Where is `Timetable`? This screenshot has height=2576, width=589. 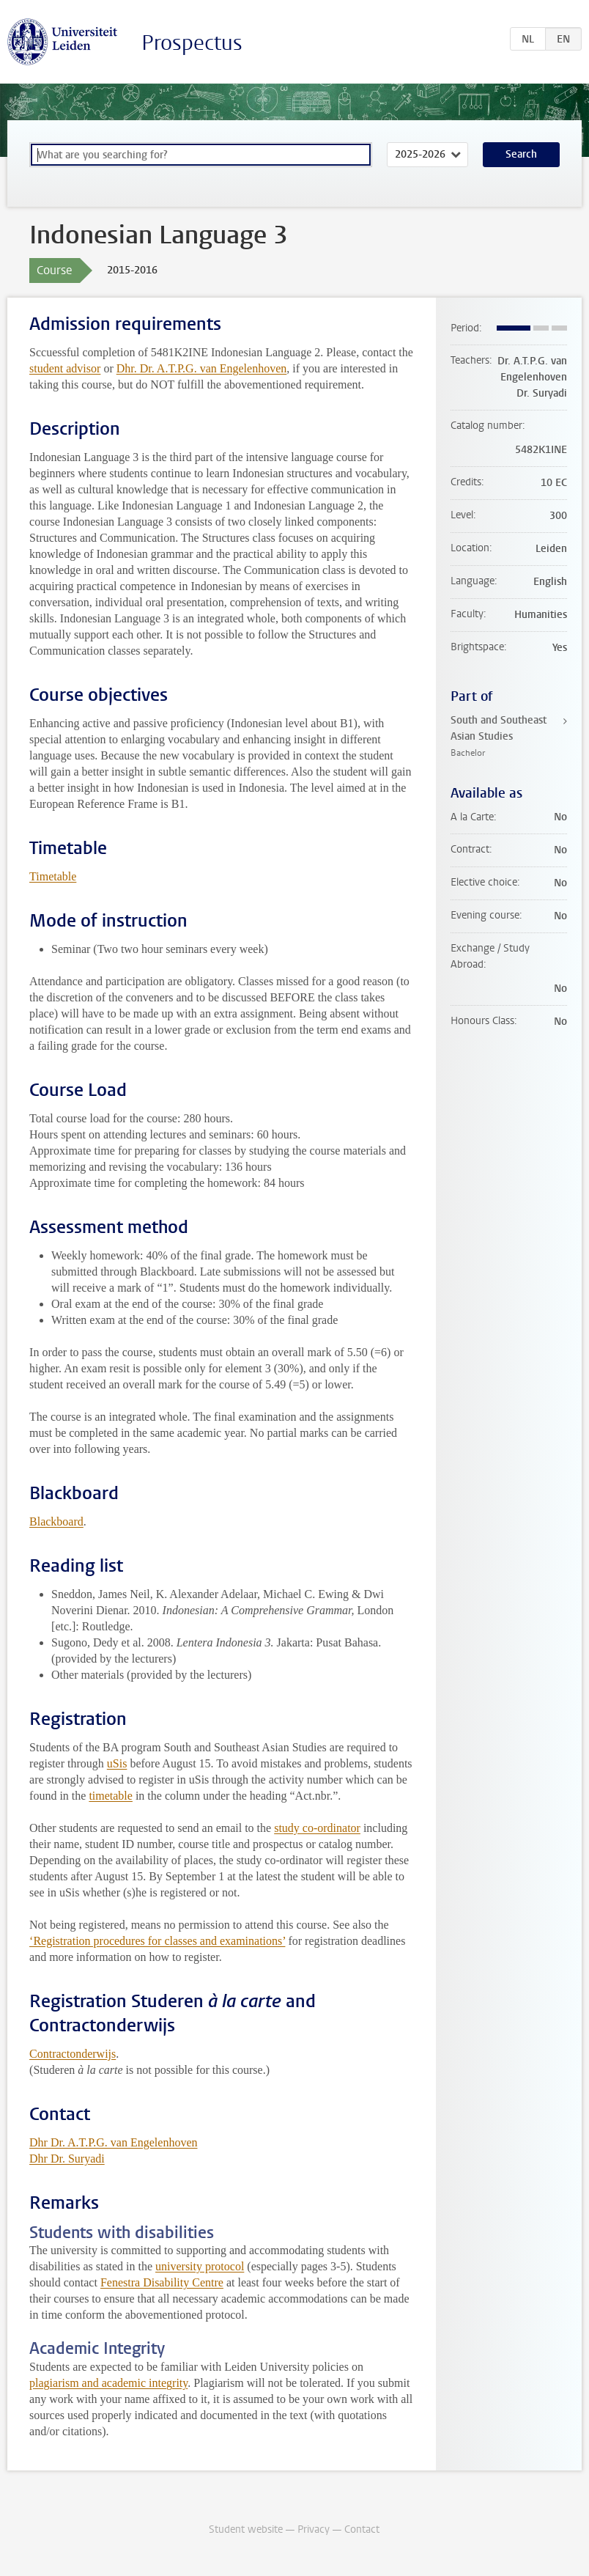 Timetable is located at coordinates (52, 876).